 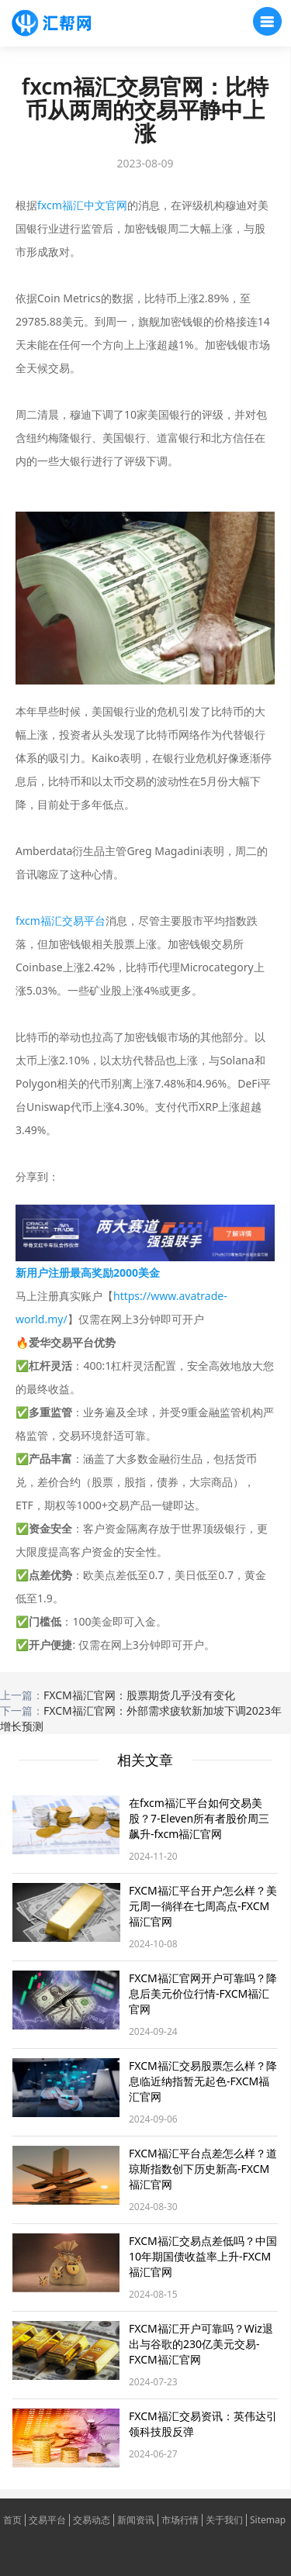 What do you see at coordinates (12, 2520) in the screenshot?
I see `首页` at bounding box center [12, 2520].